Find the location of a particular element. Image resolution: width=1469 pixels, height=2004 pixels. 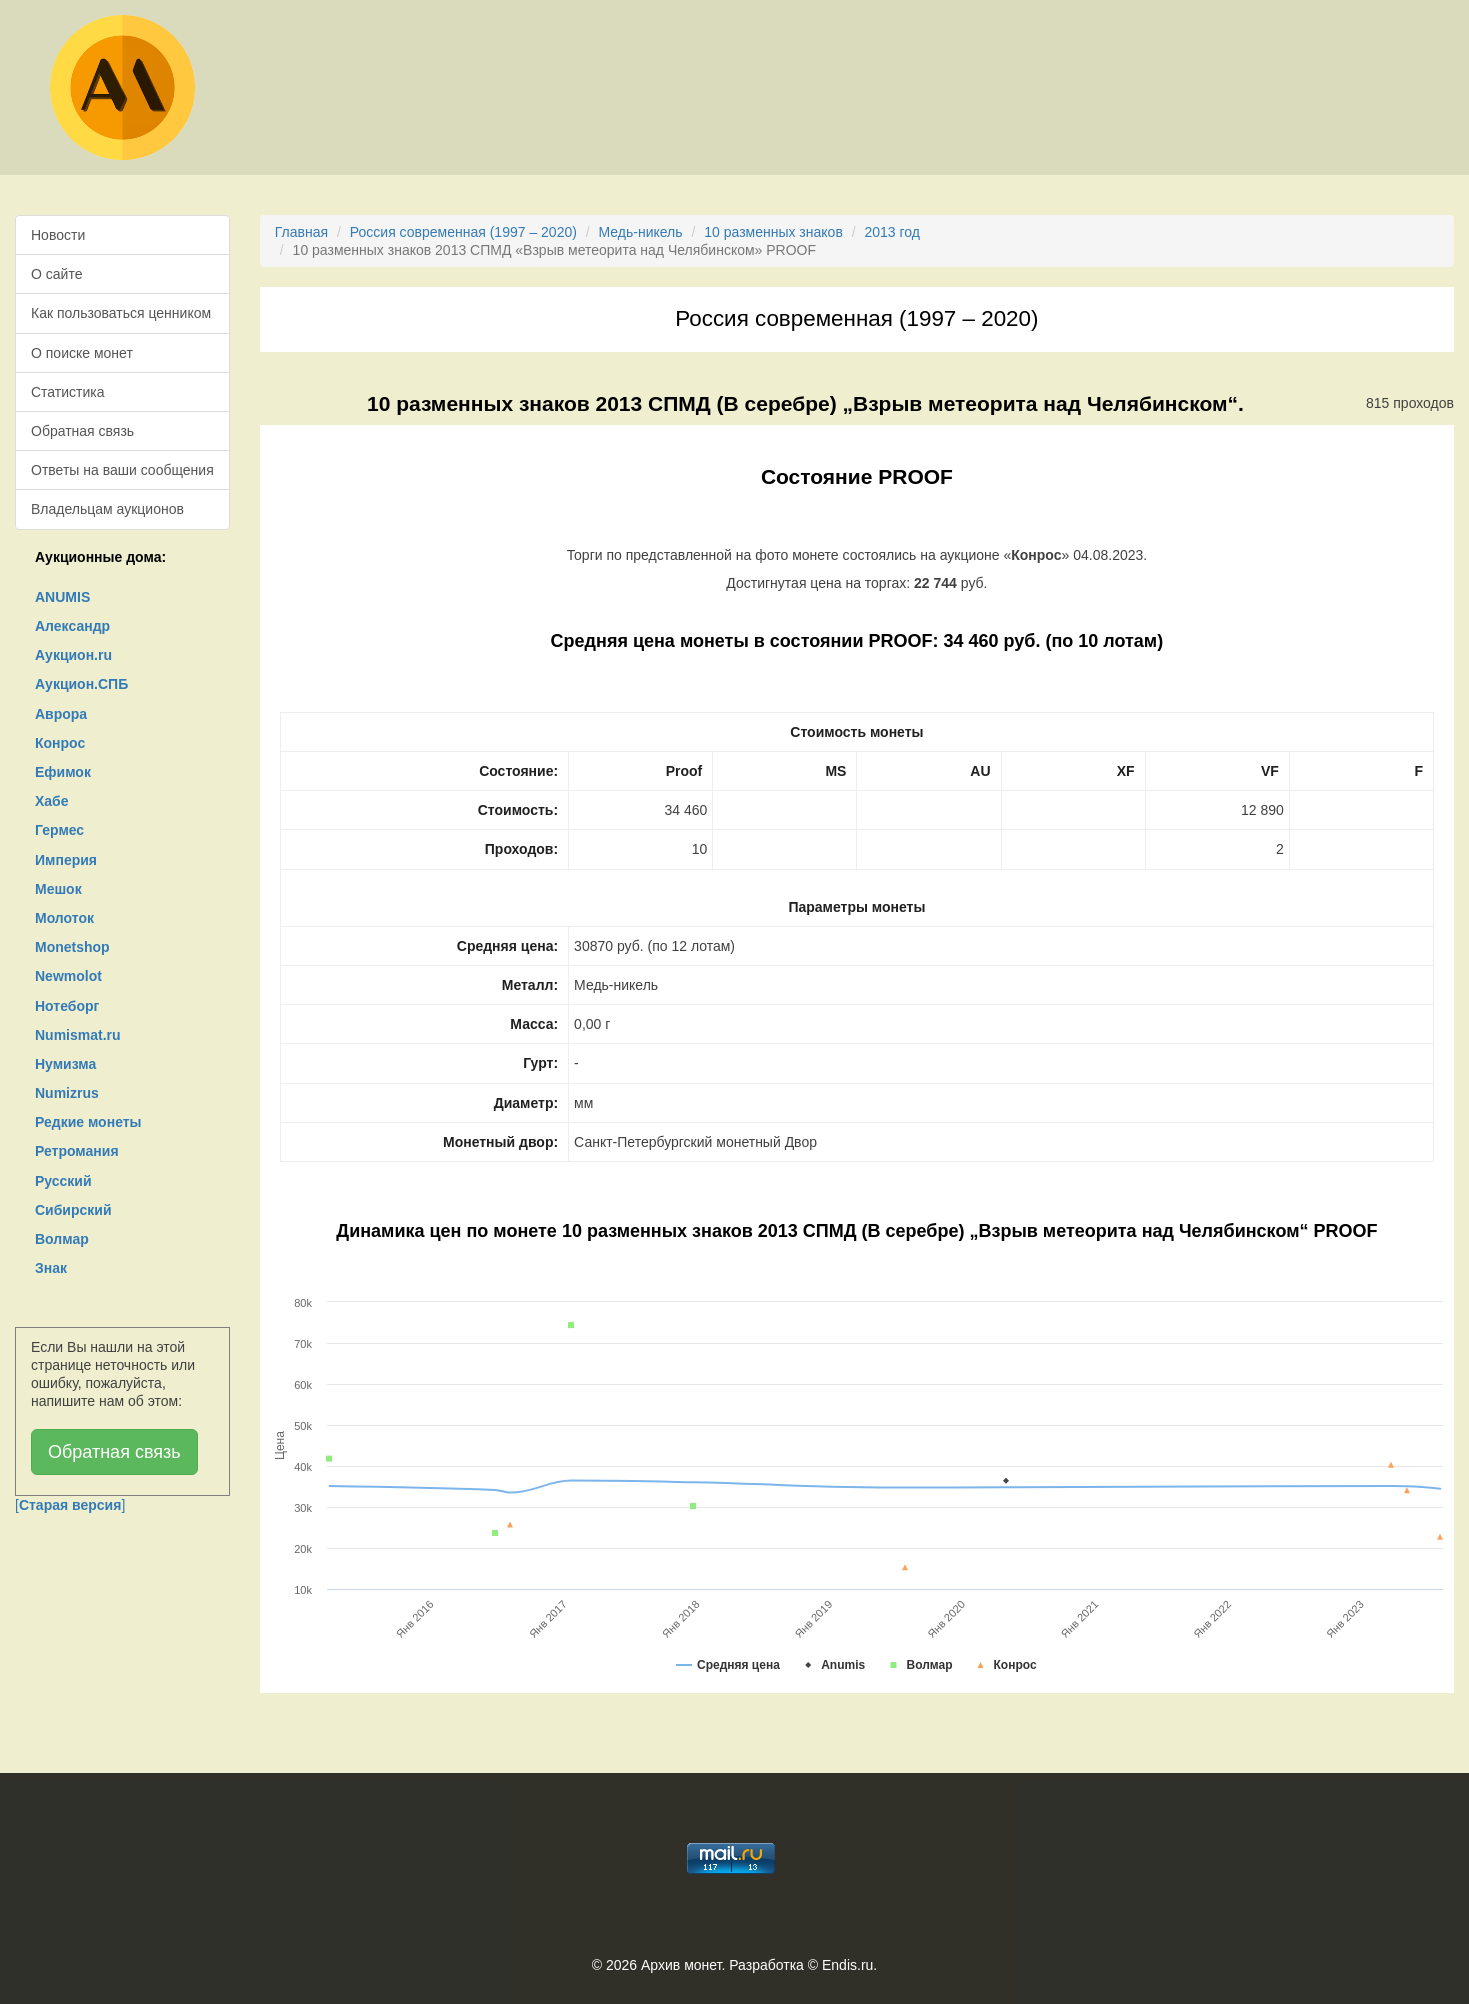

Обратная связь is located at coordinates (82, 431).